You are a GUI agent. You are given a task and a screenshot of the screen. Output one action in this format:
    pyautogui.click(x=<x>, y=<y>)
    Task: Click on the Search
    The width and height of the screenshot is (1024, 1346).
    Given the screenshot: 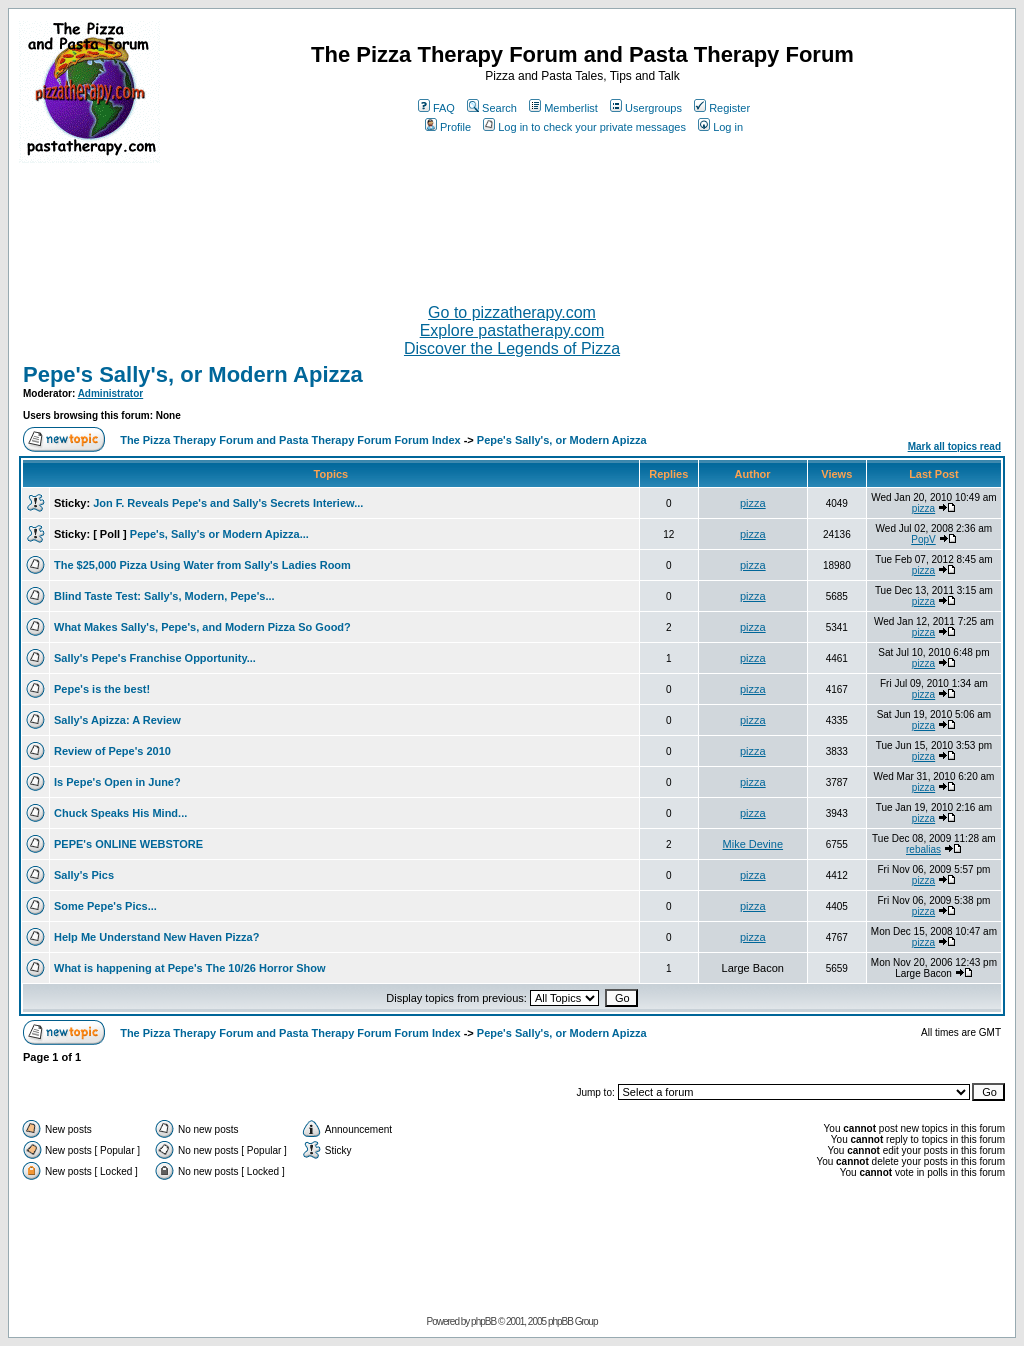 What is the action you would take?
    pyautogui.click(x=492, y=108)
    